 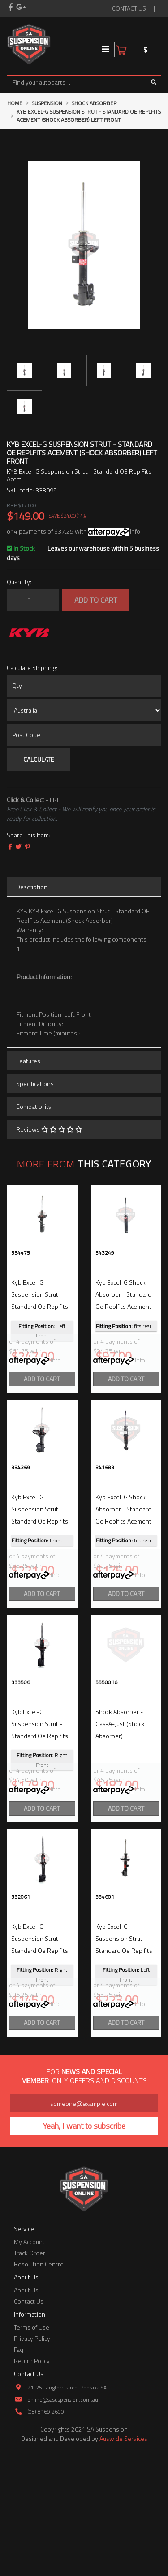 I want to click on Contact Us, so click(x=28, y=2419).